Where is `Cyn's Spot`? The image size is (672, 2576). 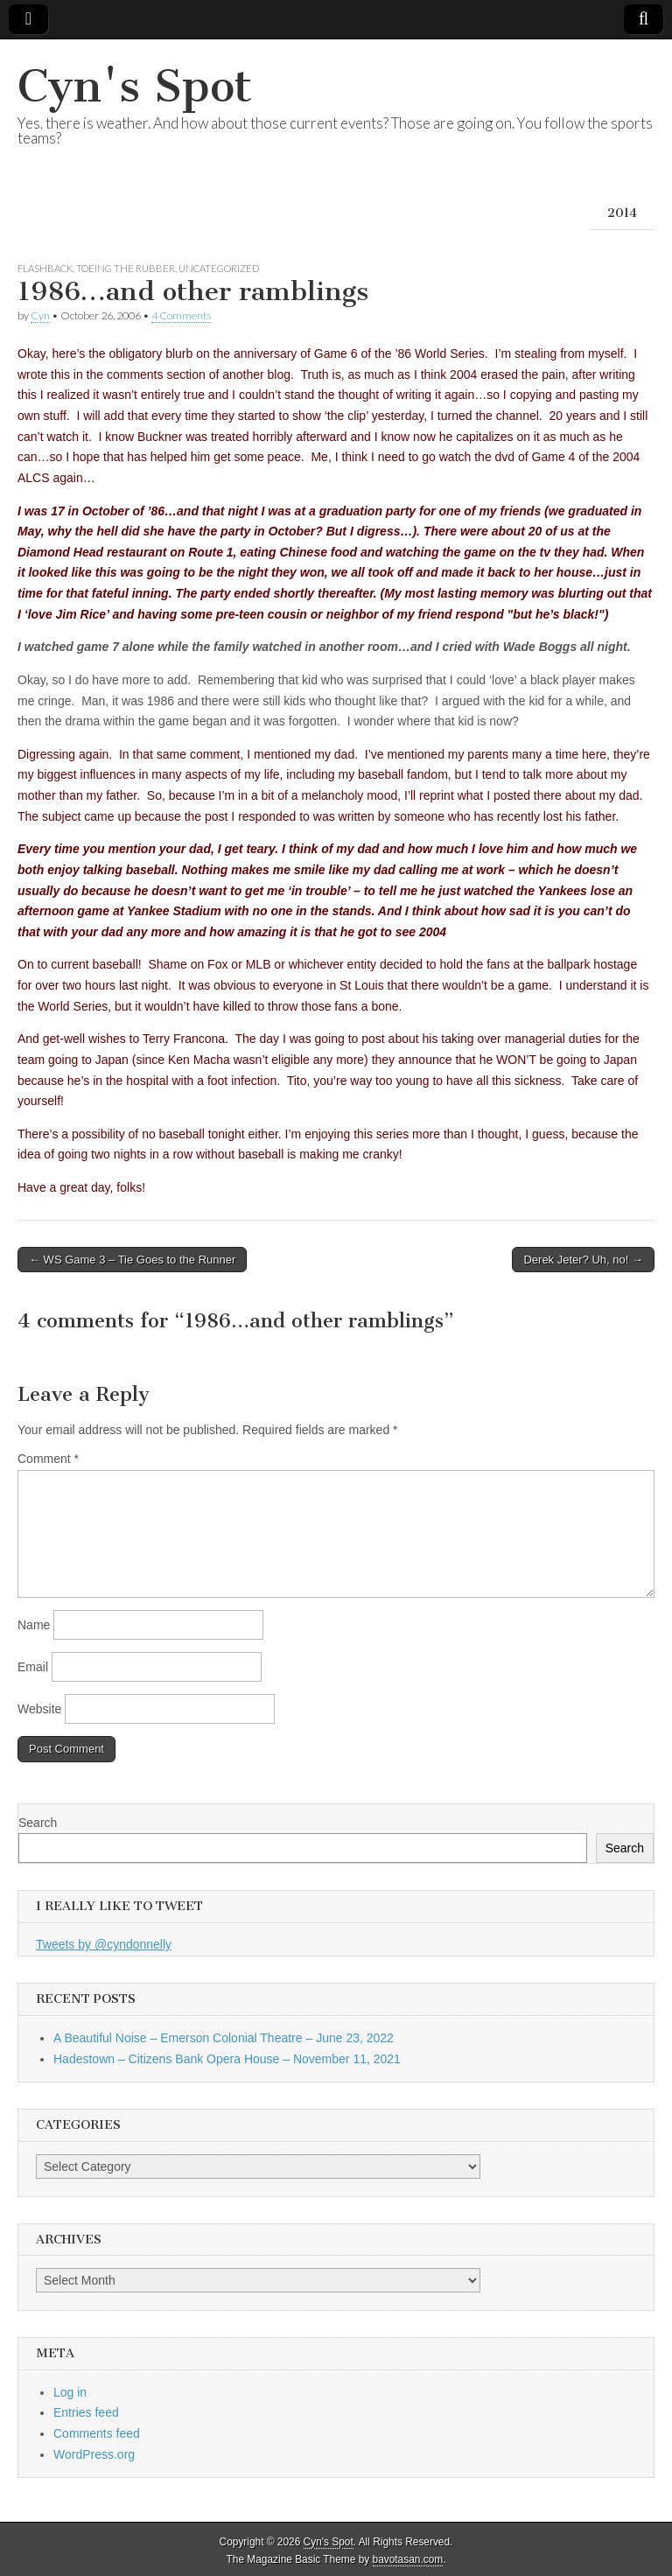
Cyn's Spot is located at coordinates (135, 86).